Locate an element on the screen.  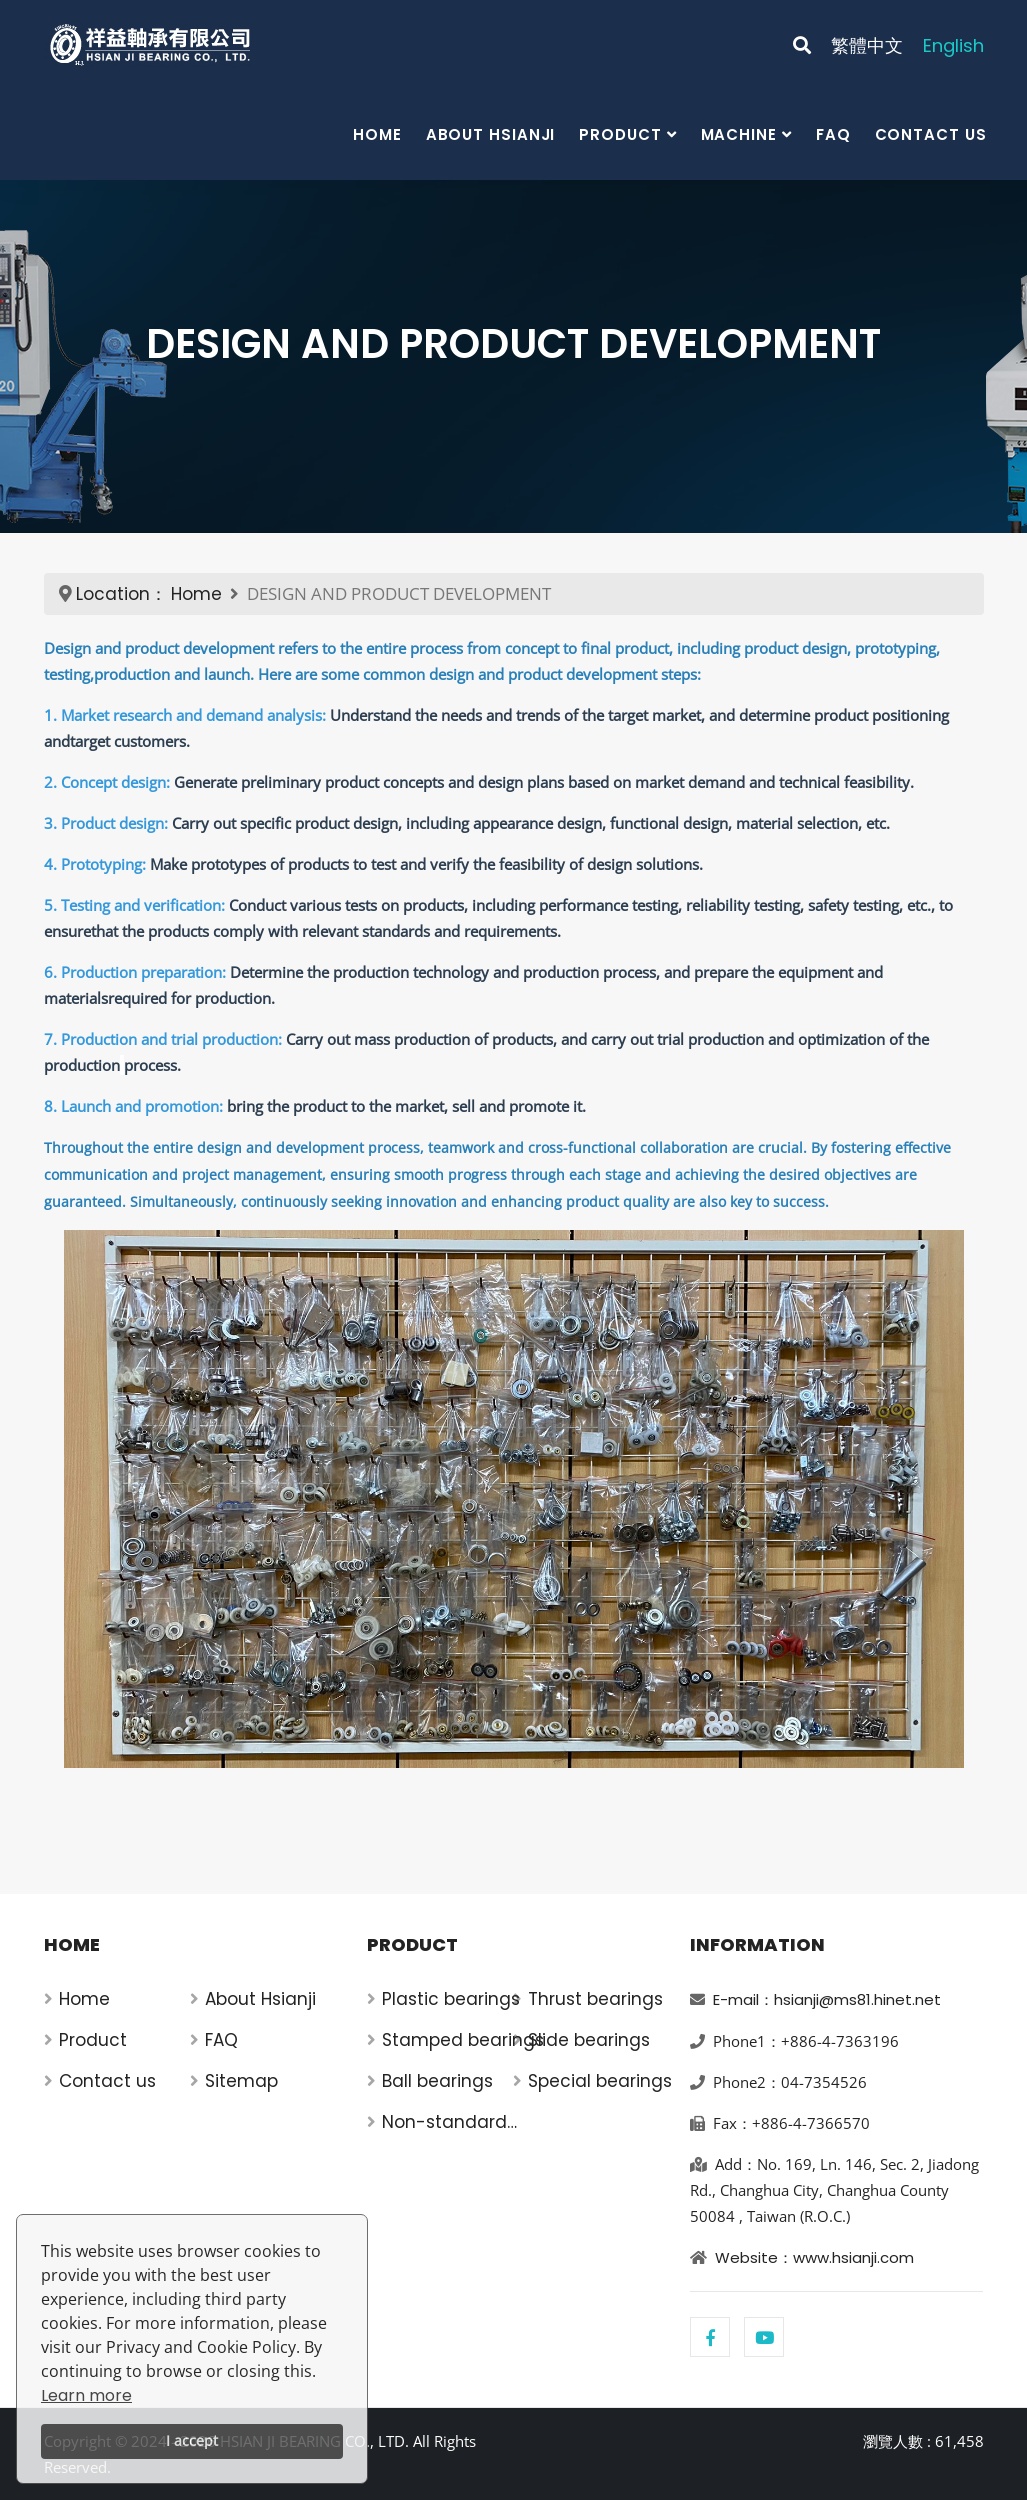
Learn more is located at coordinates (86, 2395).